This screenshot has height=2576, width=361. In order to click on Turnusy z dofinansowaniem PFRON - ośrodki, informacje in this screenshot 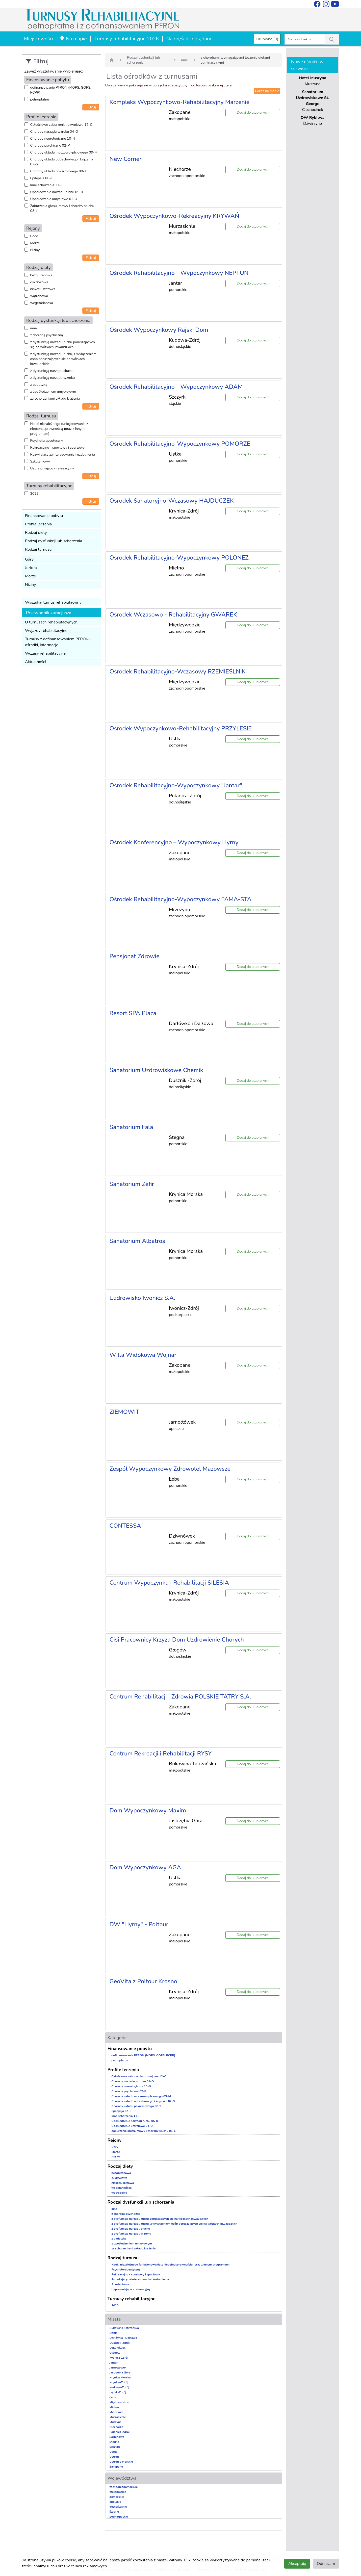, I will do `click(58, 642)`.